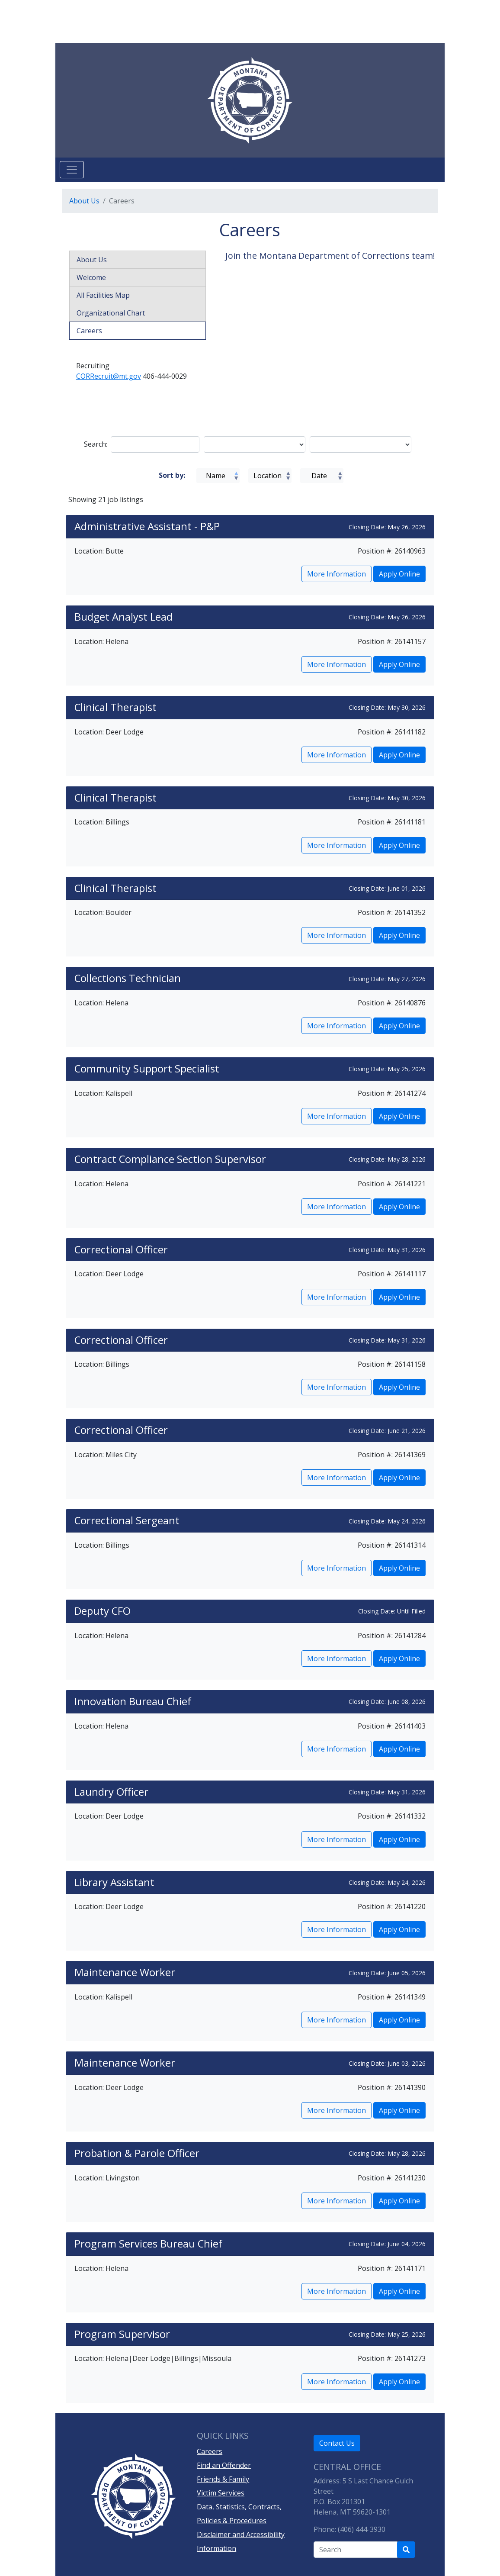 This screenshot has height=2576, width=500. I want to click on Victim Services, so click(220, 2493).